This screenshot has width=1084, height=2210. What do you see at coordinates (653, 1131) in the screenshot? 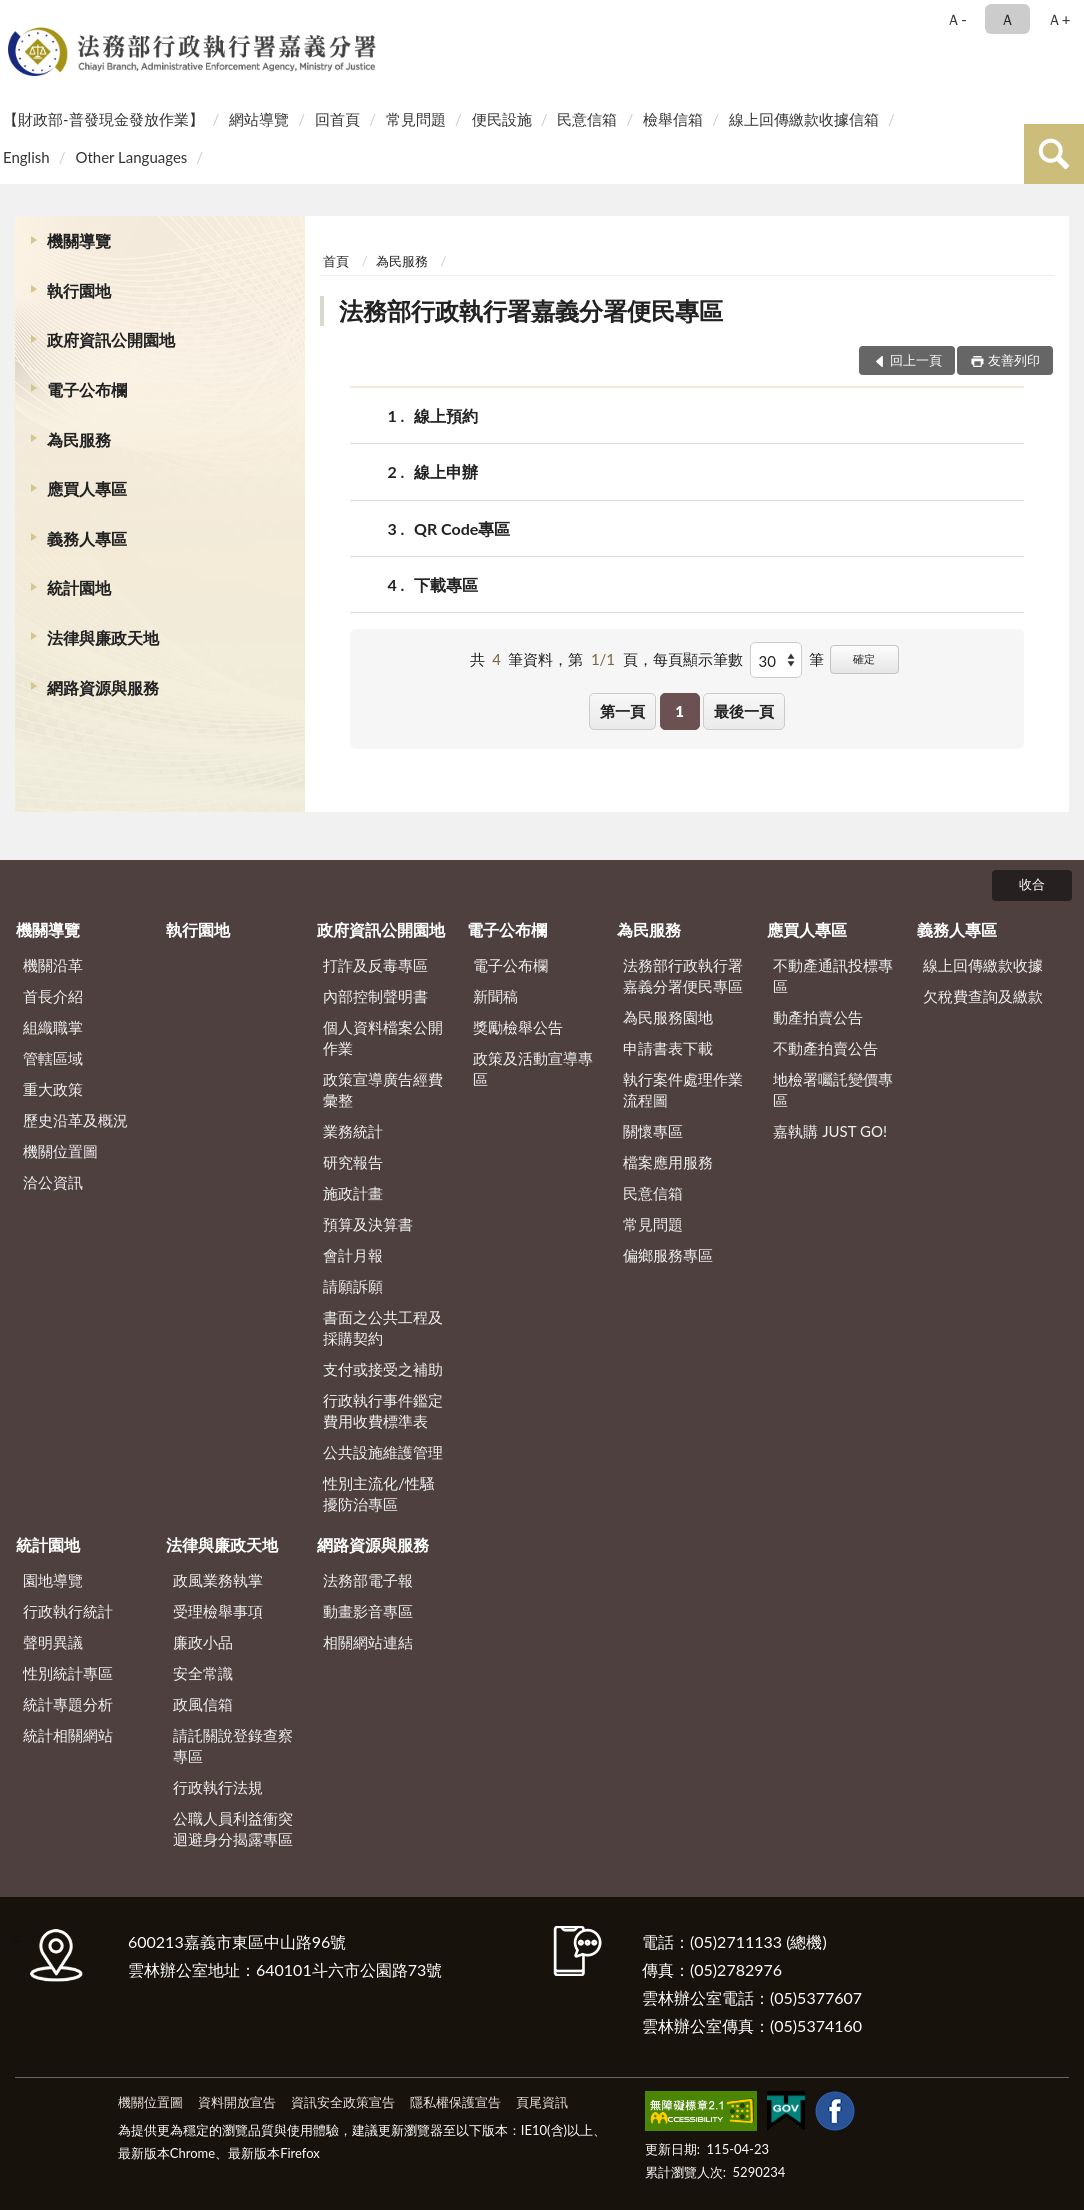
I see `關懷專區` at bounding box center [653, 1131].